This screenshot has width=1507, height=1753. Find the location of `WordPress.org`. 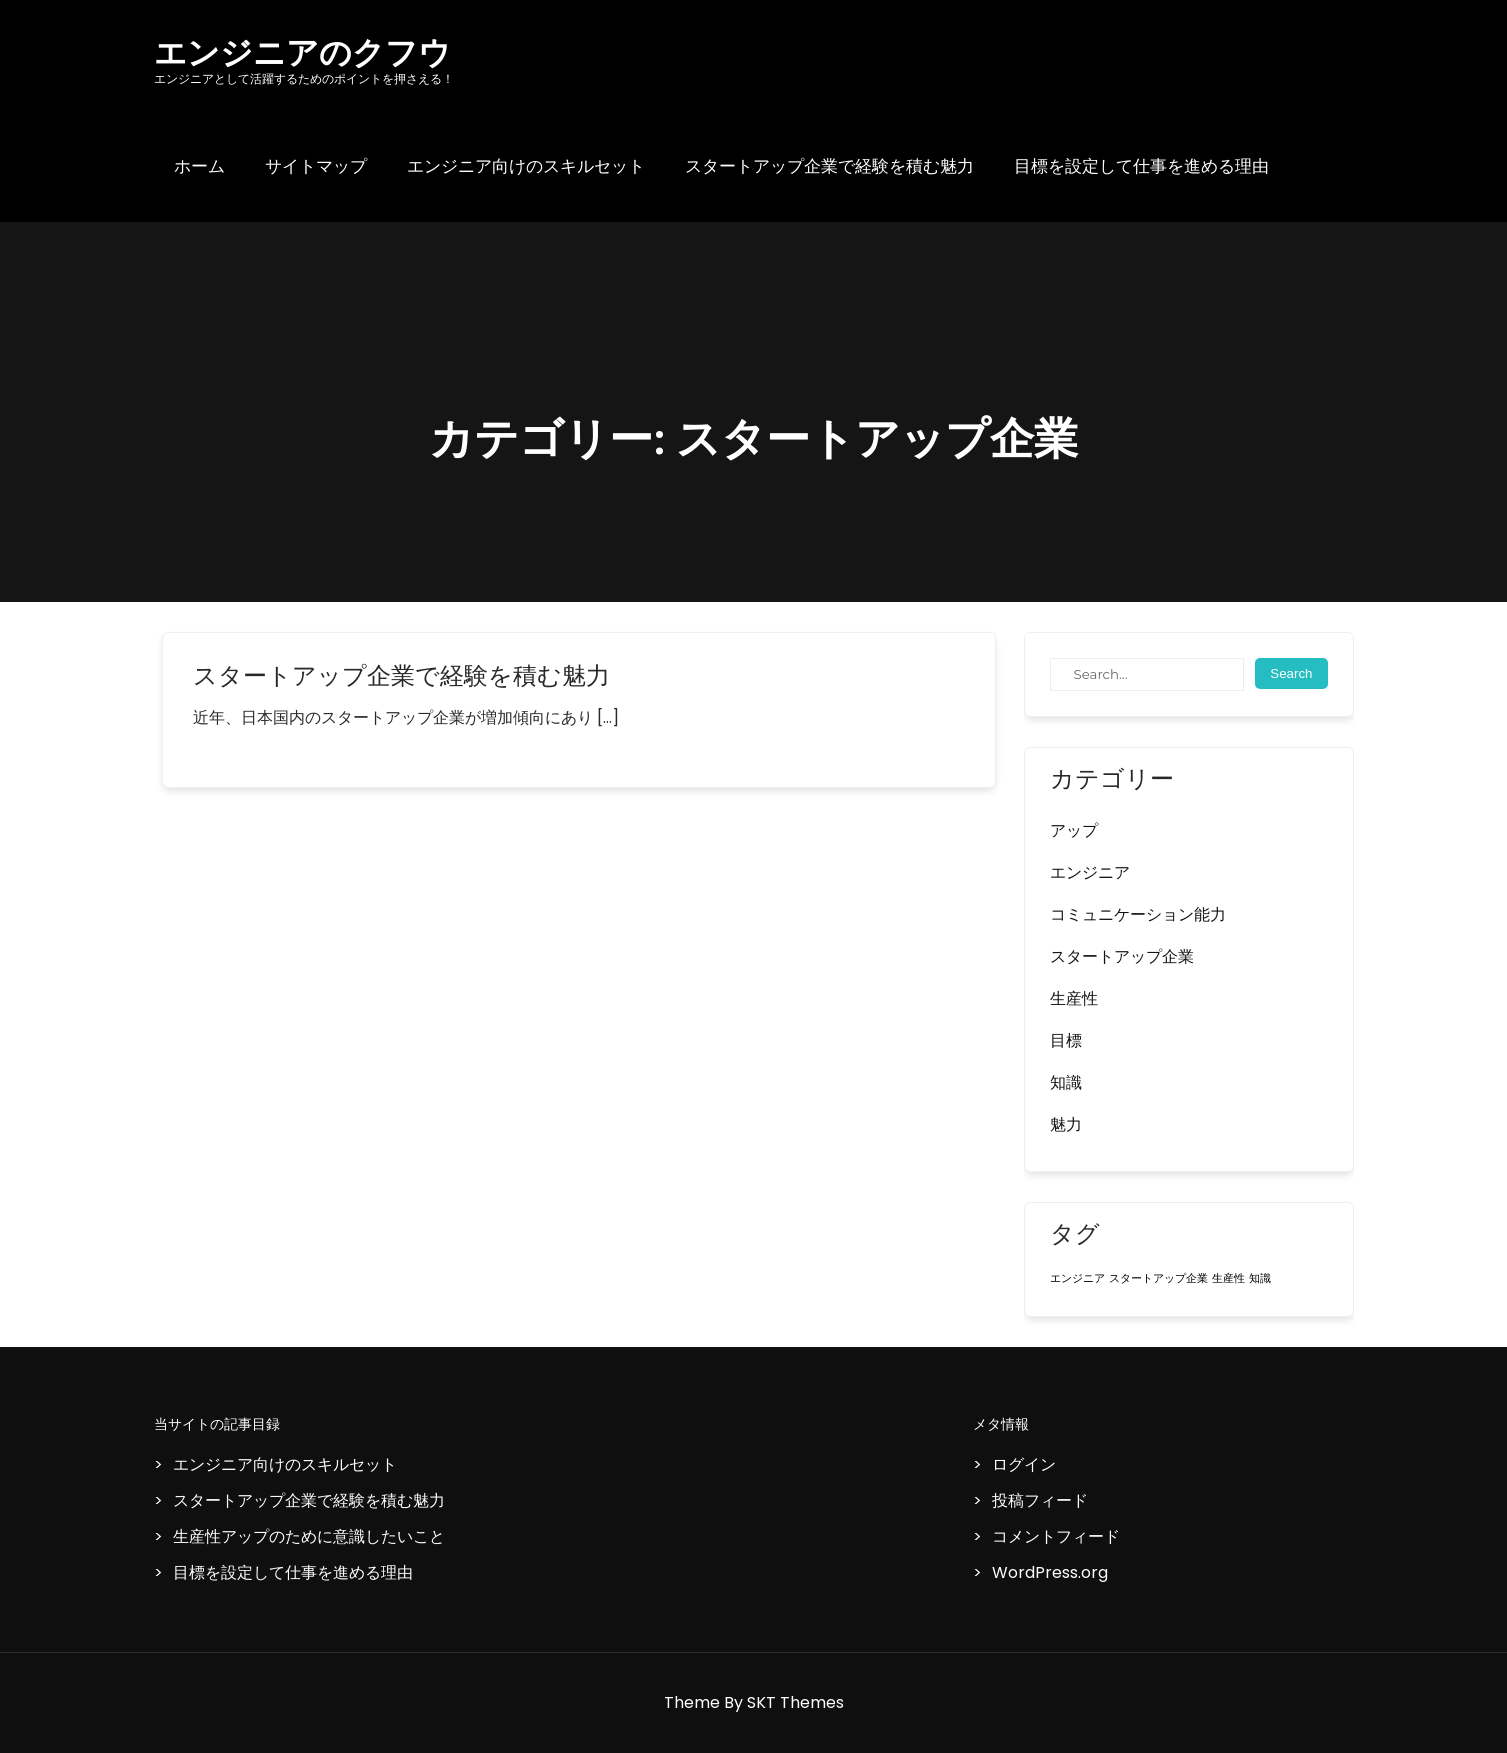

WordPress.org is located at coordinates (1050, 1572).